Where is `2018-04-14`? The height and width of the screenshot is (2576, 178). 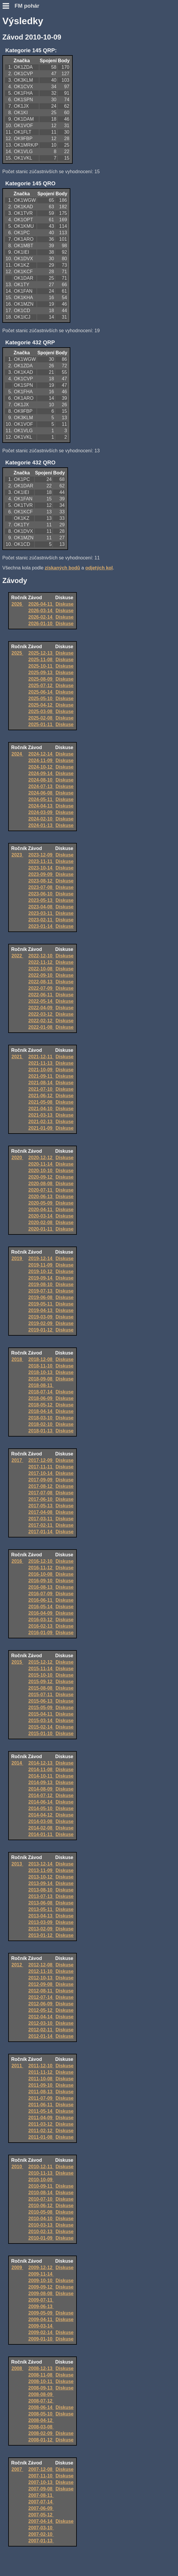
2018-04-14 is located at coordinates (41, 1411).